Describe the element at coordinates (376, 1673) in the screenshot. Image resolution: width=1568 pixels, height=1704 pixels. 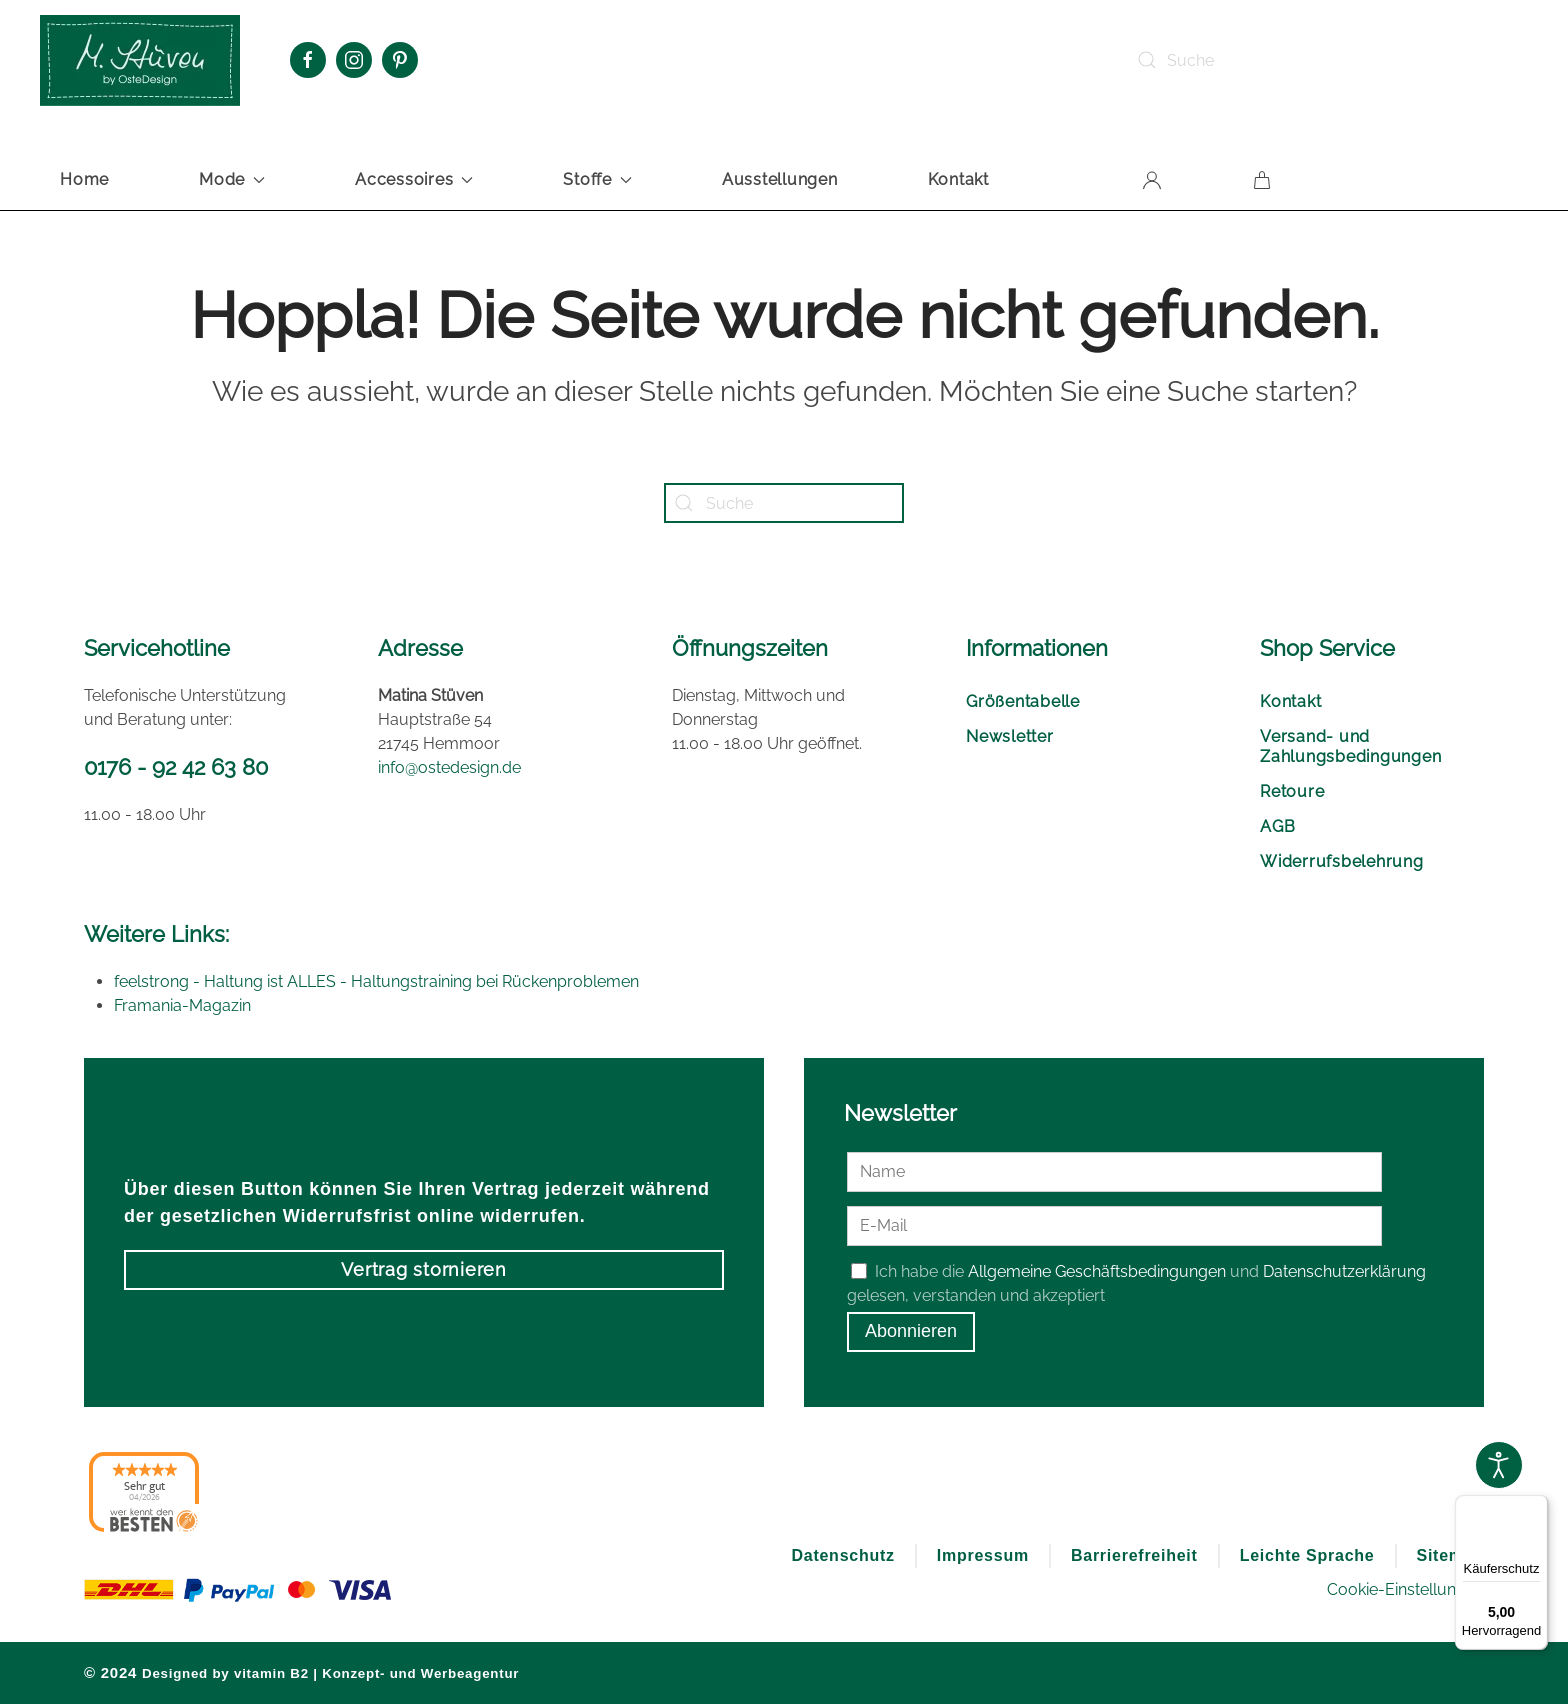
I see `vitamin B2 | Konzept- und Werbeagentur` at that location.